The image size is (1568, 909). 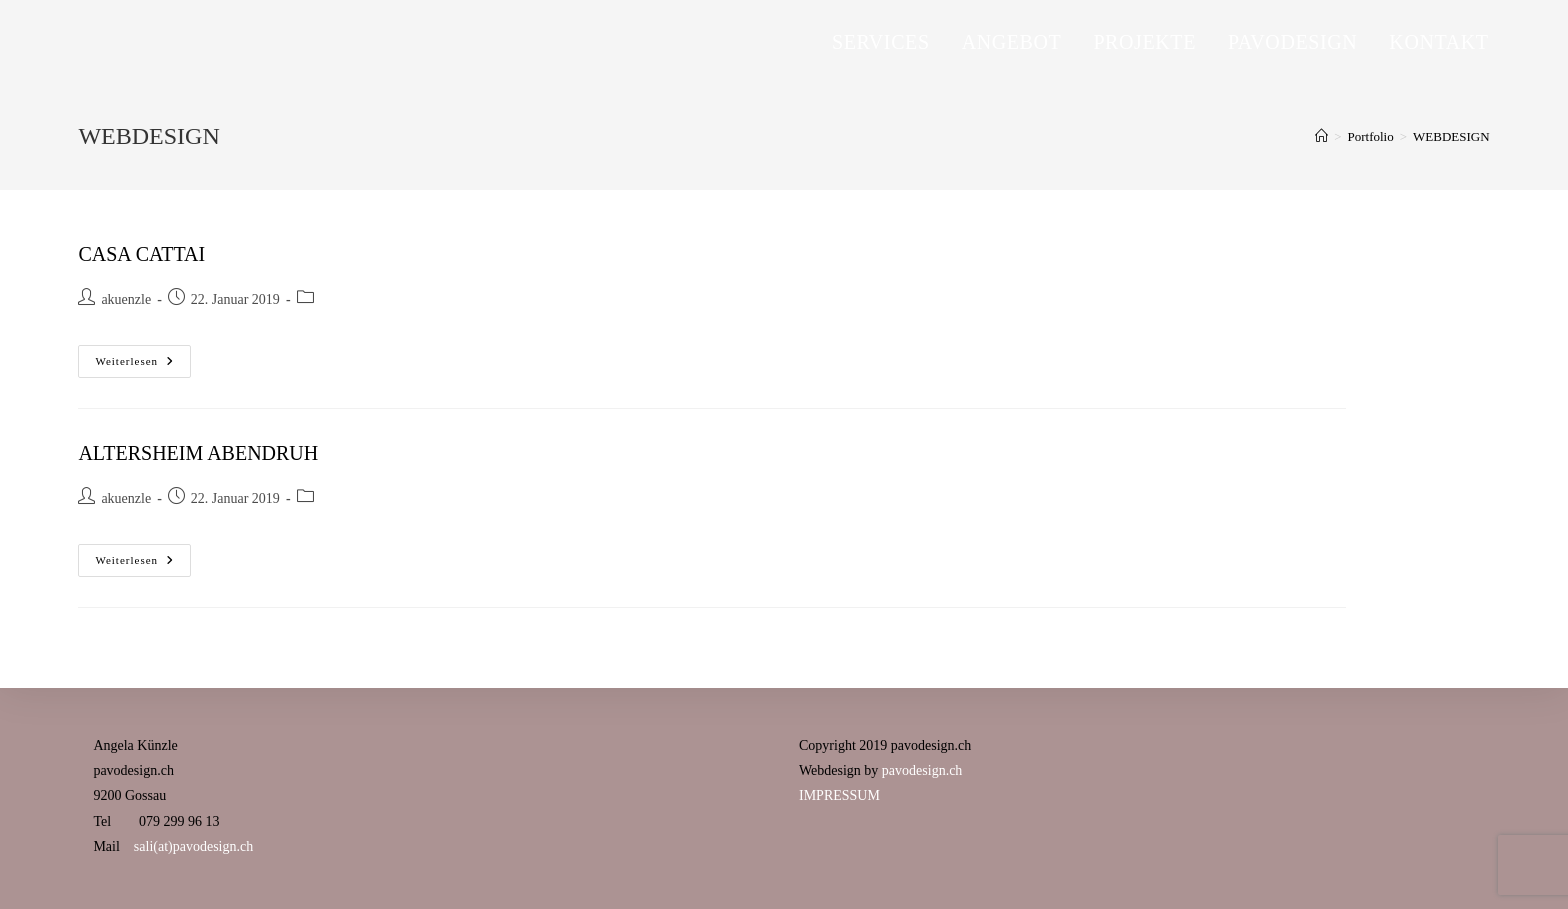 I want to click on Weiterlesen, so click(x=143, y=366).